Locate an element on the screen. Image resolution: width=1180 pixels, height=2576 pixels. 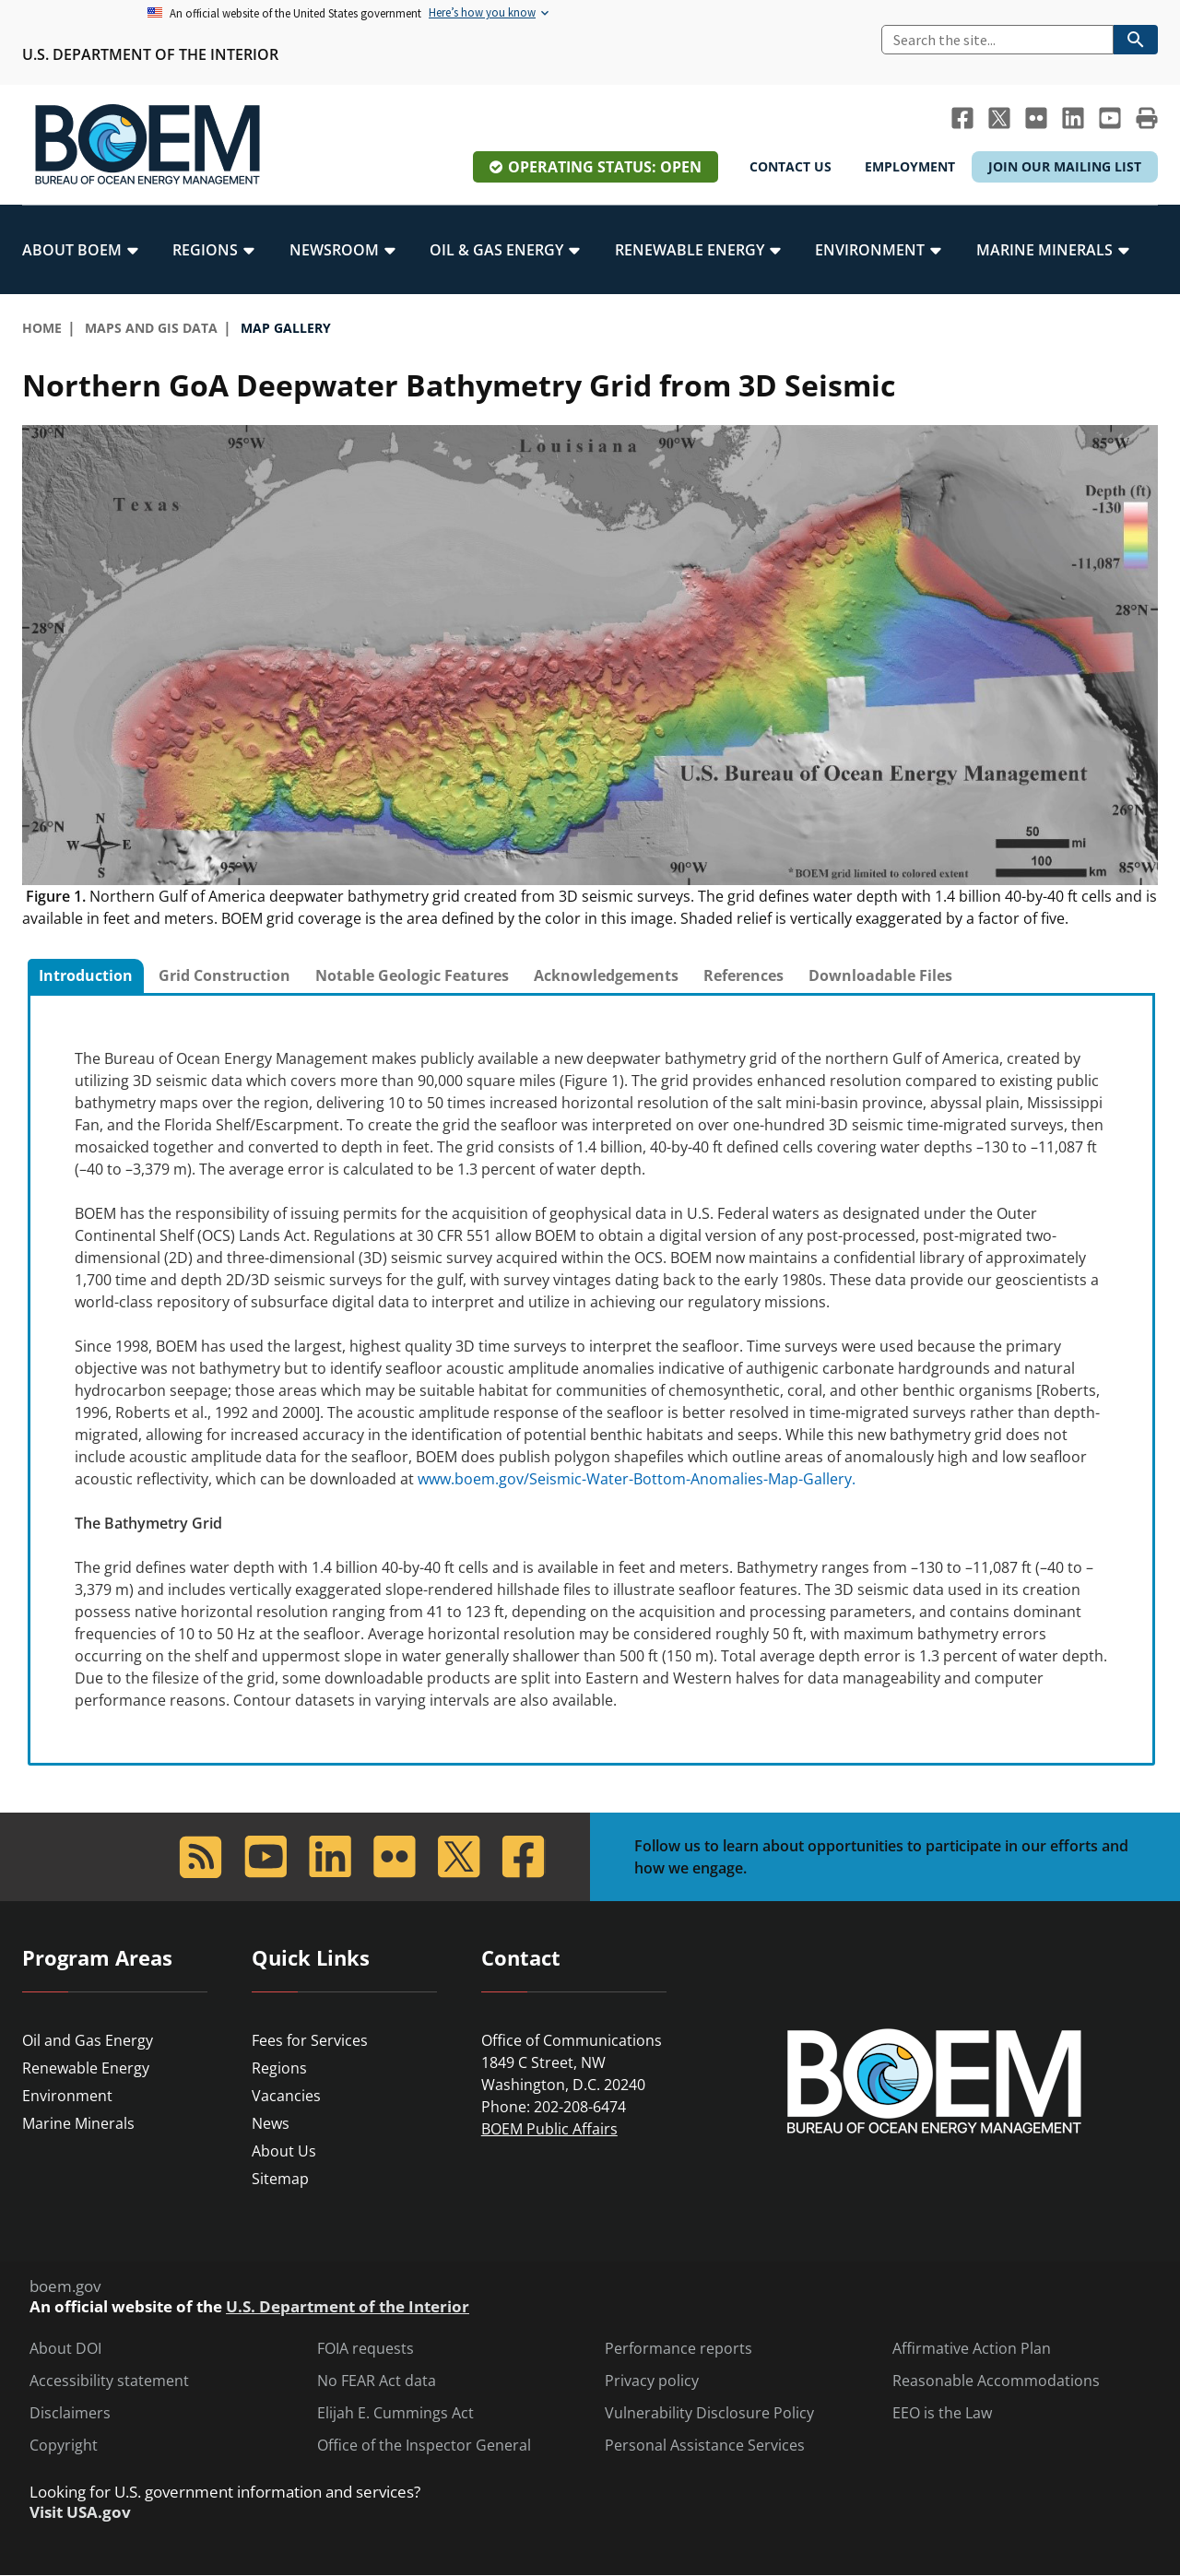
BOEM Public Affairs is located at coordinates (549, 2129).